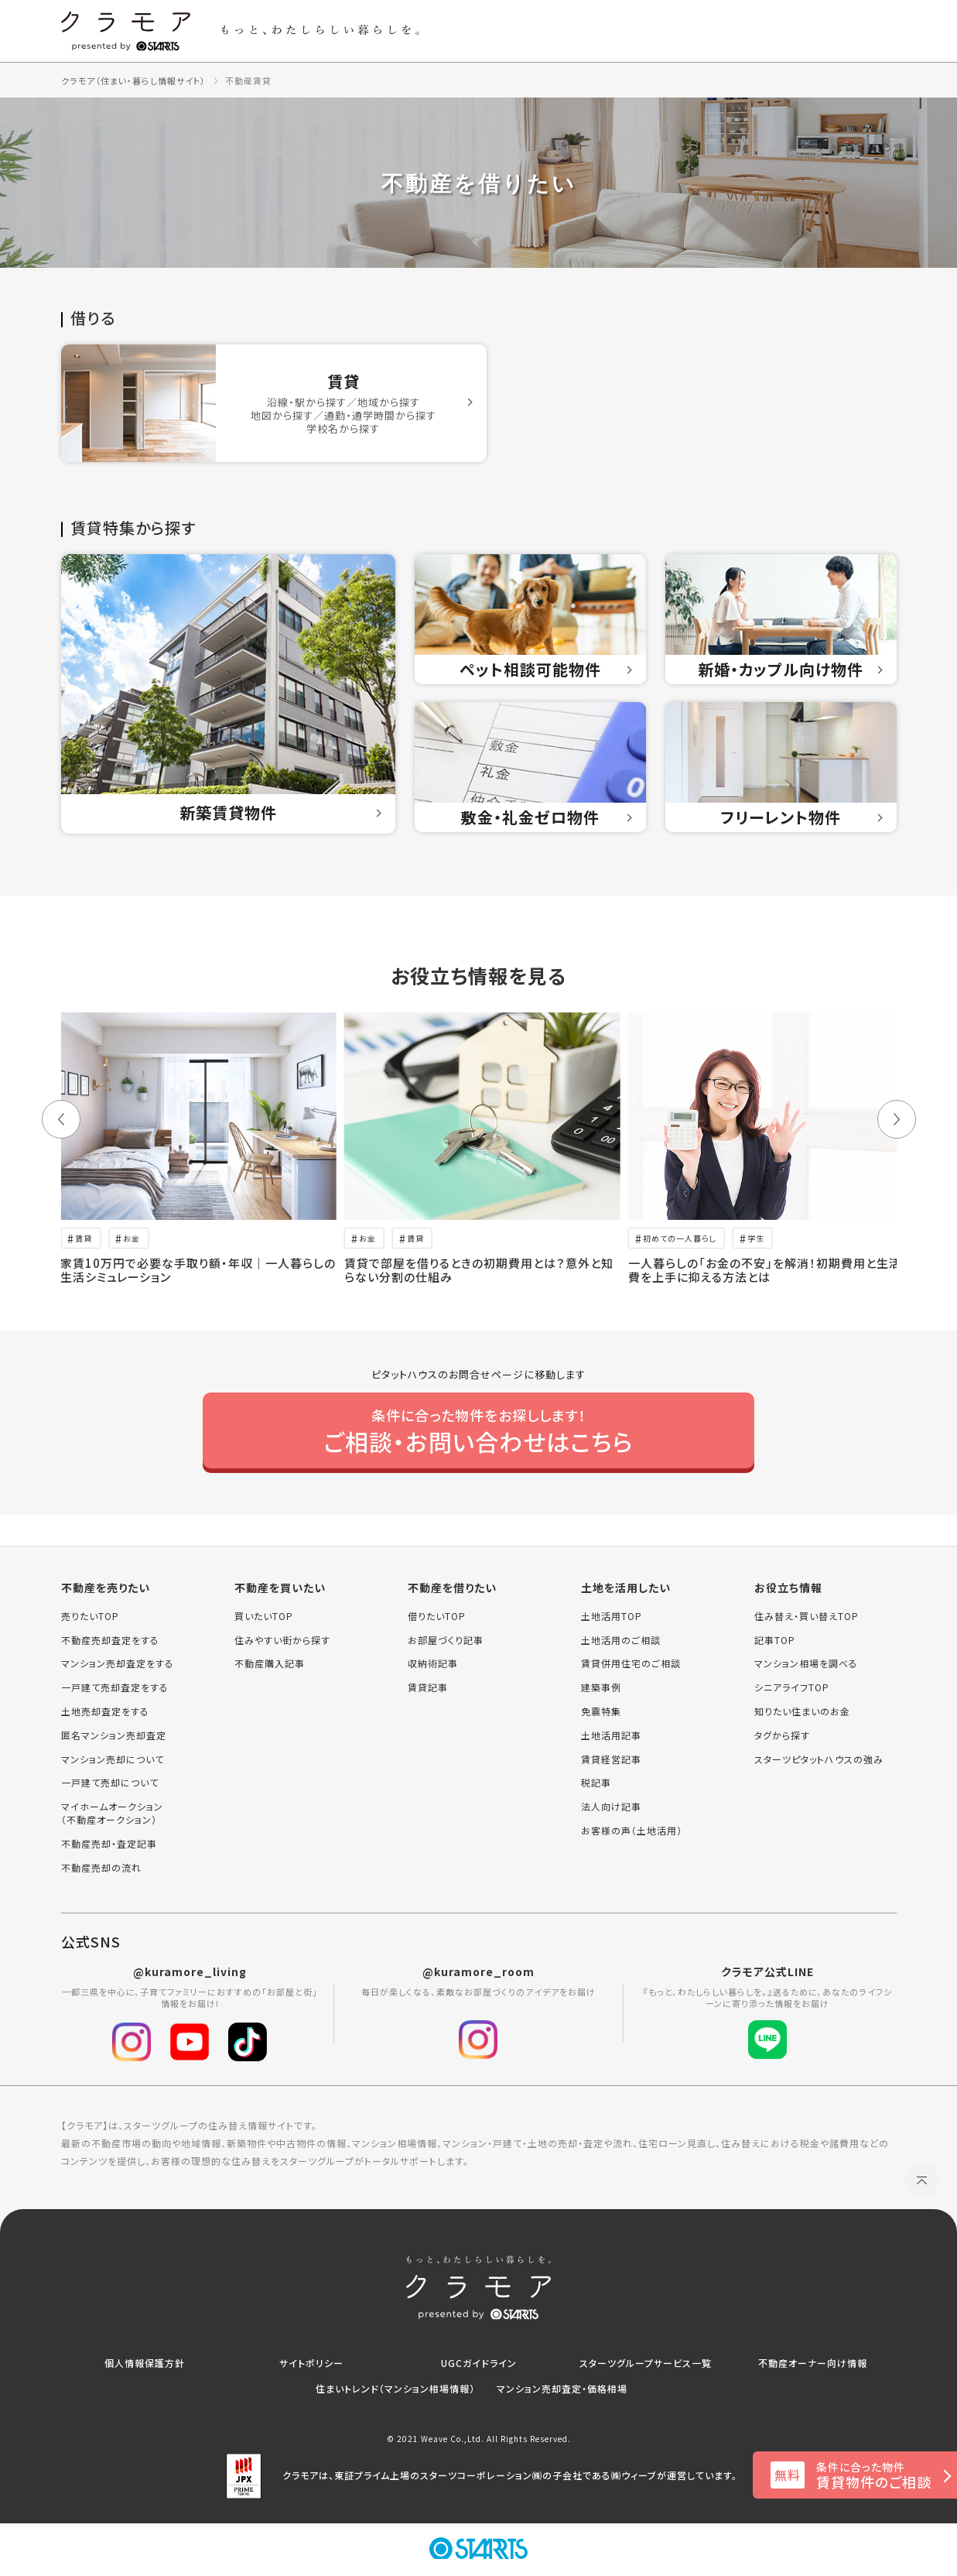 The width and height of the screenshot is (957, 2576). I want to click on 賃貸で部屋を借りるときの初期費用とは？意外と知らない分割の仕組み, so click(479, 1270).